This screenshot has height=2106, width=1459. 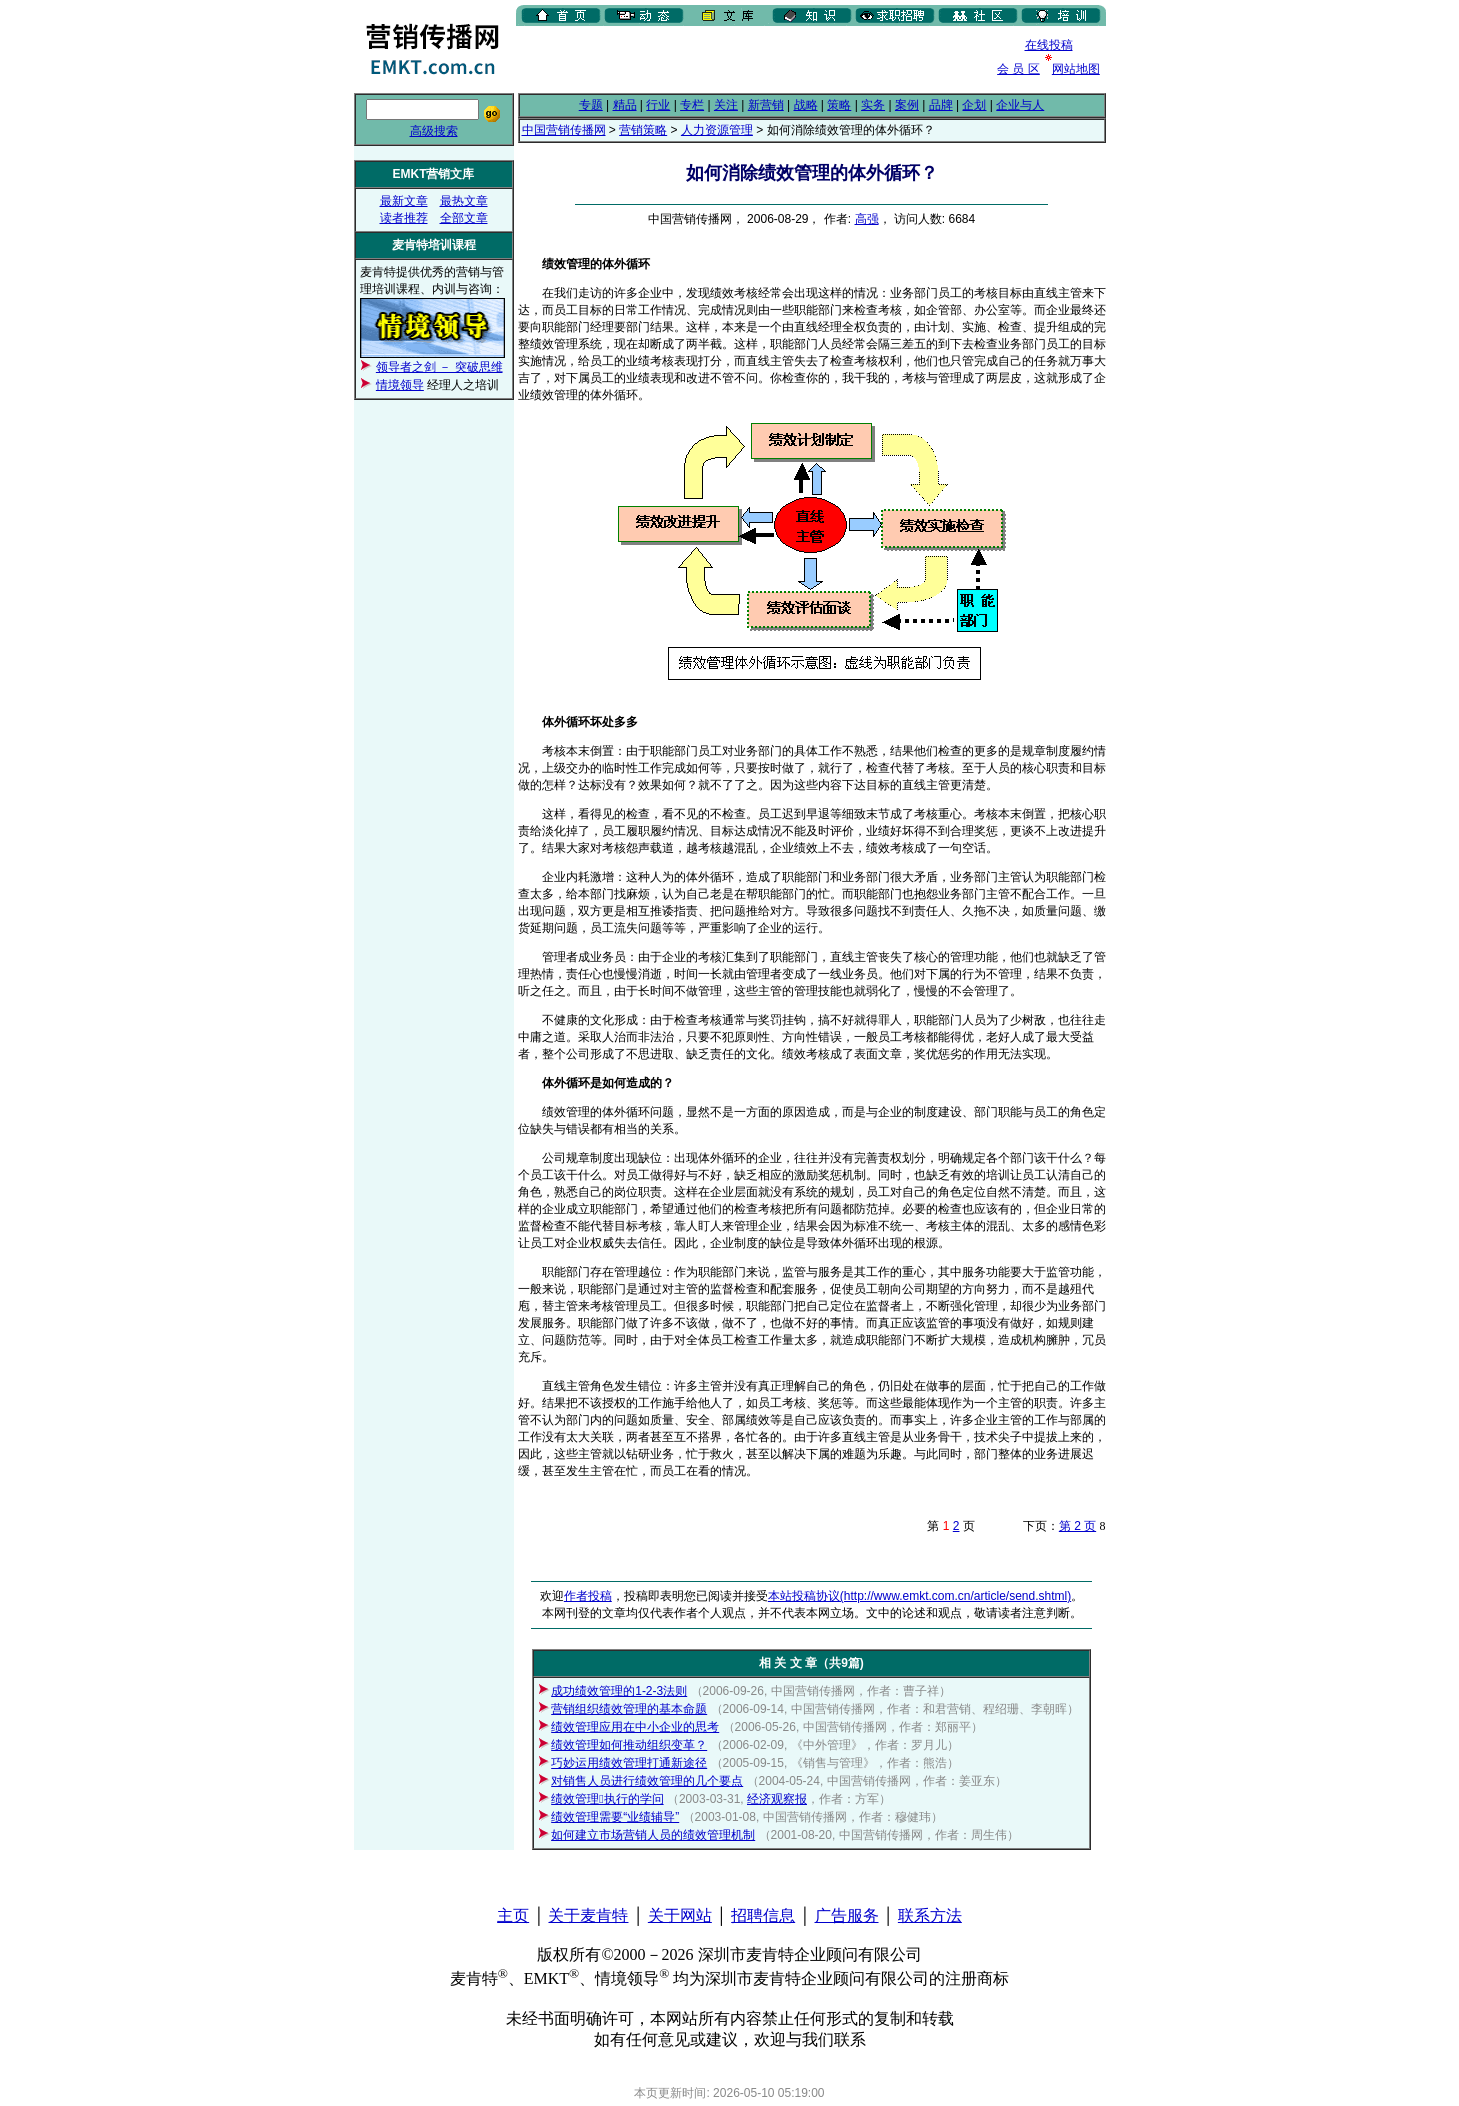 What do you see at coordinates (750, 59) in the screenshot?
I see `[Advertisement]` at bounding box center [750, 59].